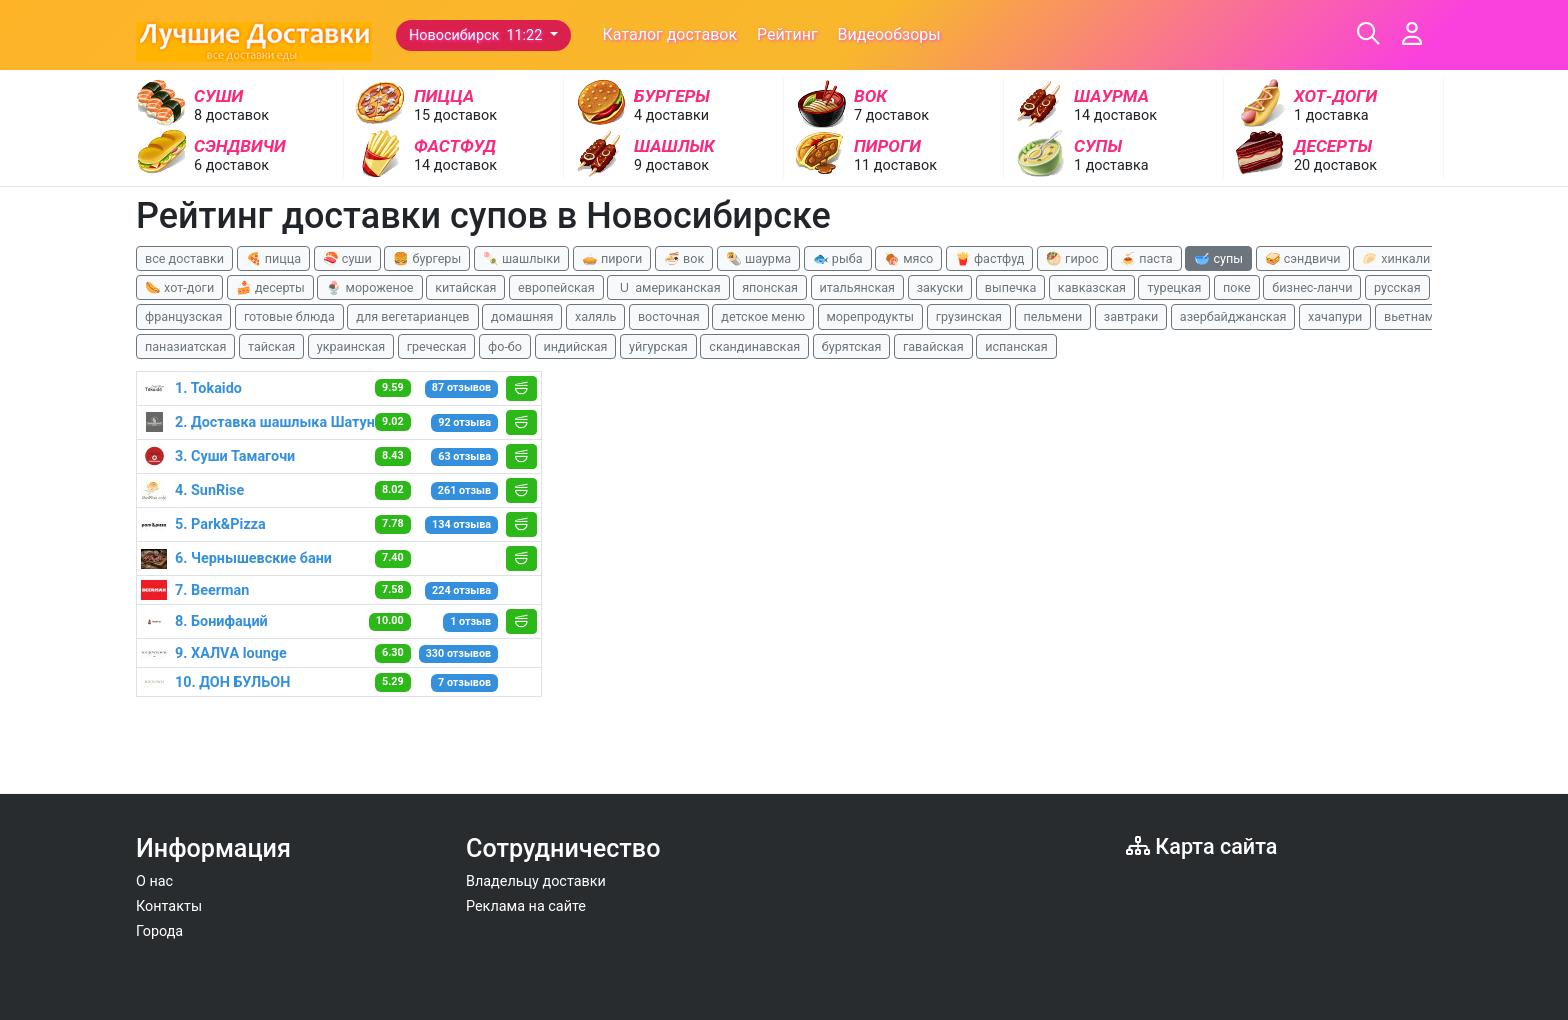  What do you see at coordinates (763, 316) in the screenshot?
I see `детское меню` at bounding box center [763, 316].